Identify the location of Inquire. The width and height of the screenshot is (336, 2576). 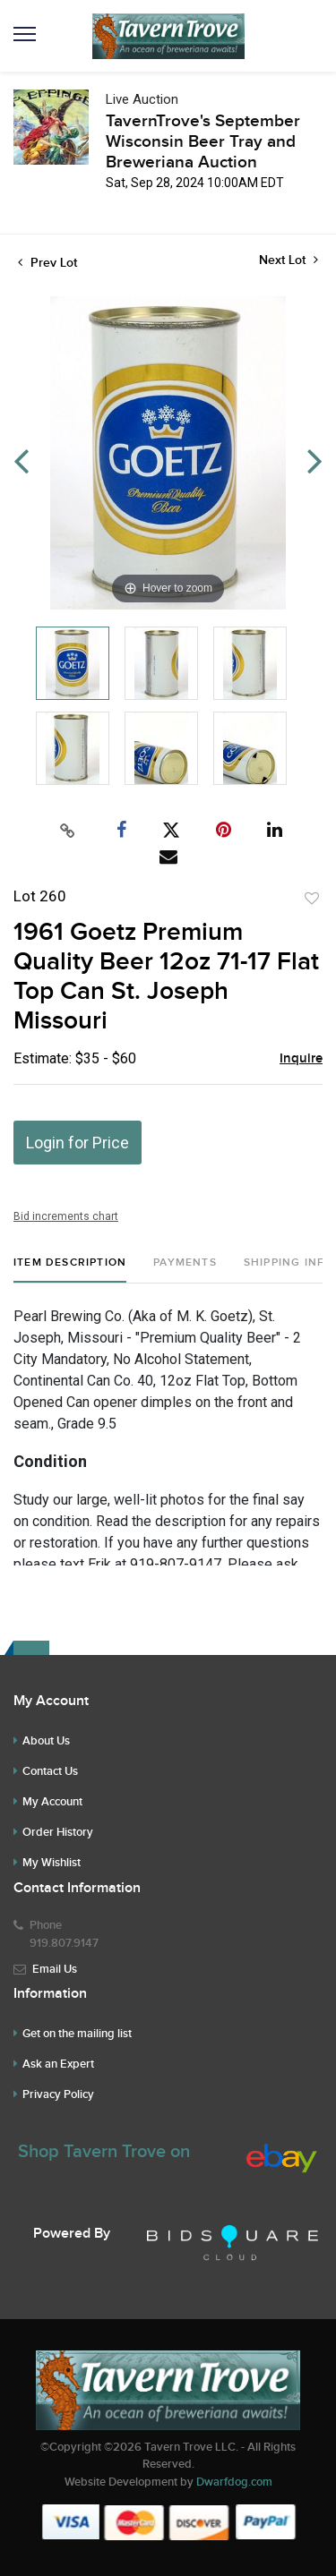
(301, 1059).